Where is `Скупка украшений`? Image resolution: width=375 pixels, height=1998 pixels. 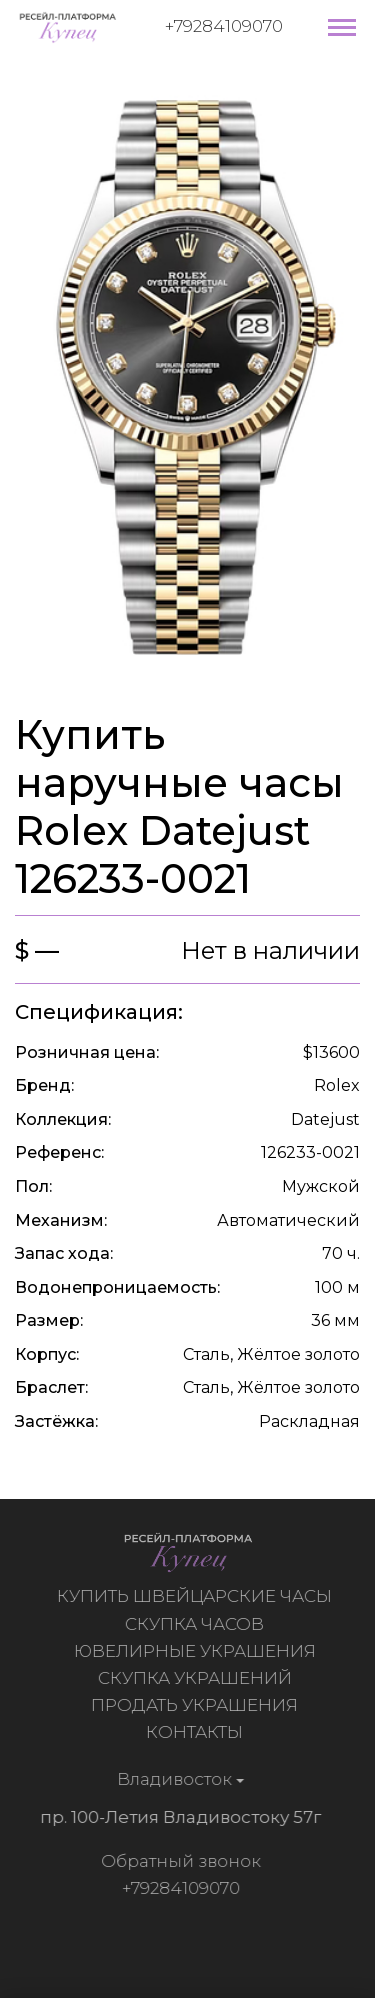
Скупка украшений is located at coordinates (197, 1678).